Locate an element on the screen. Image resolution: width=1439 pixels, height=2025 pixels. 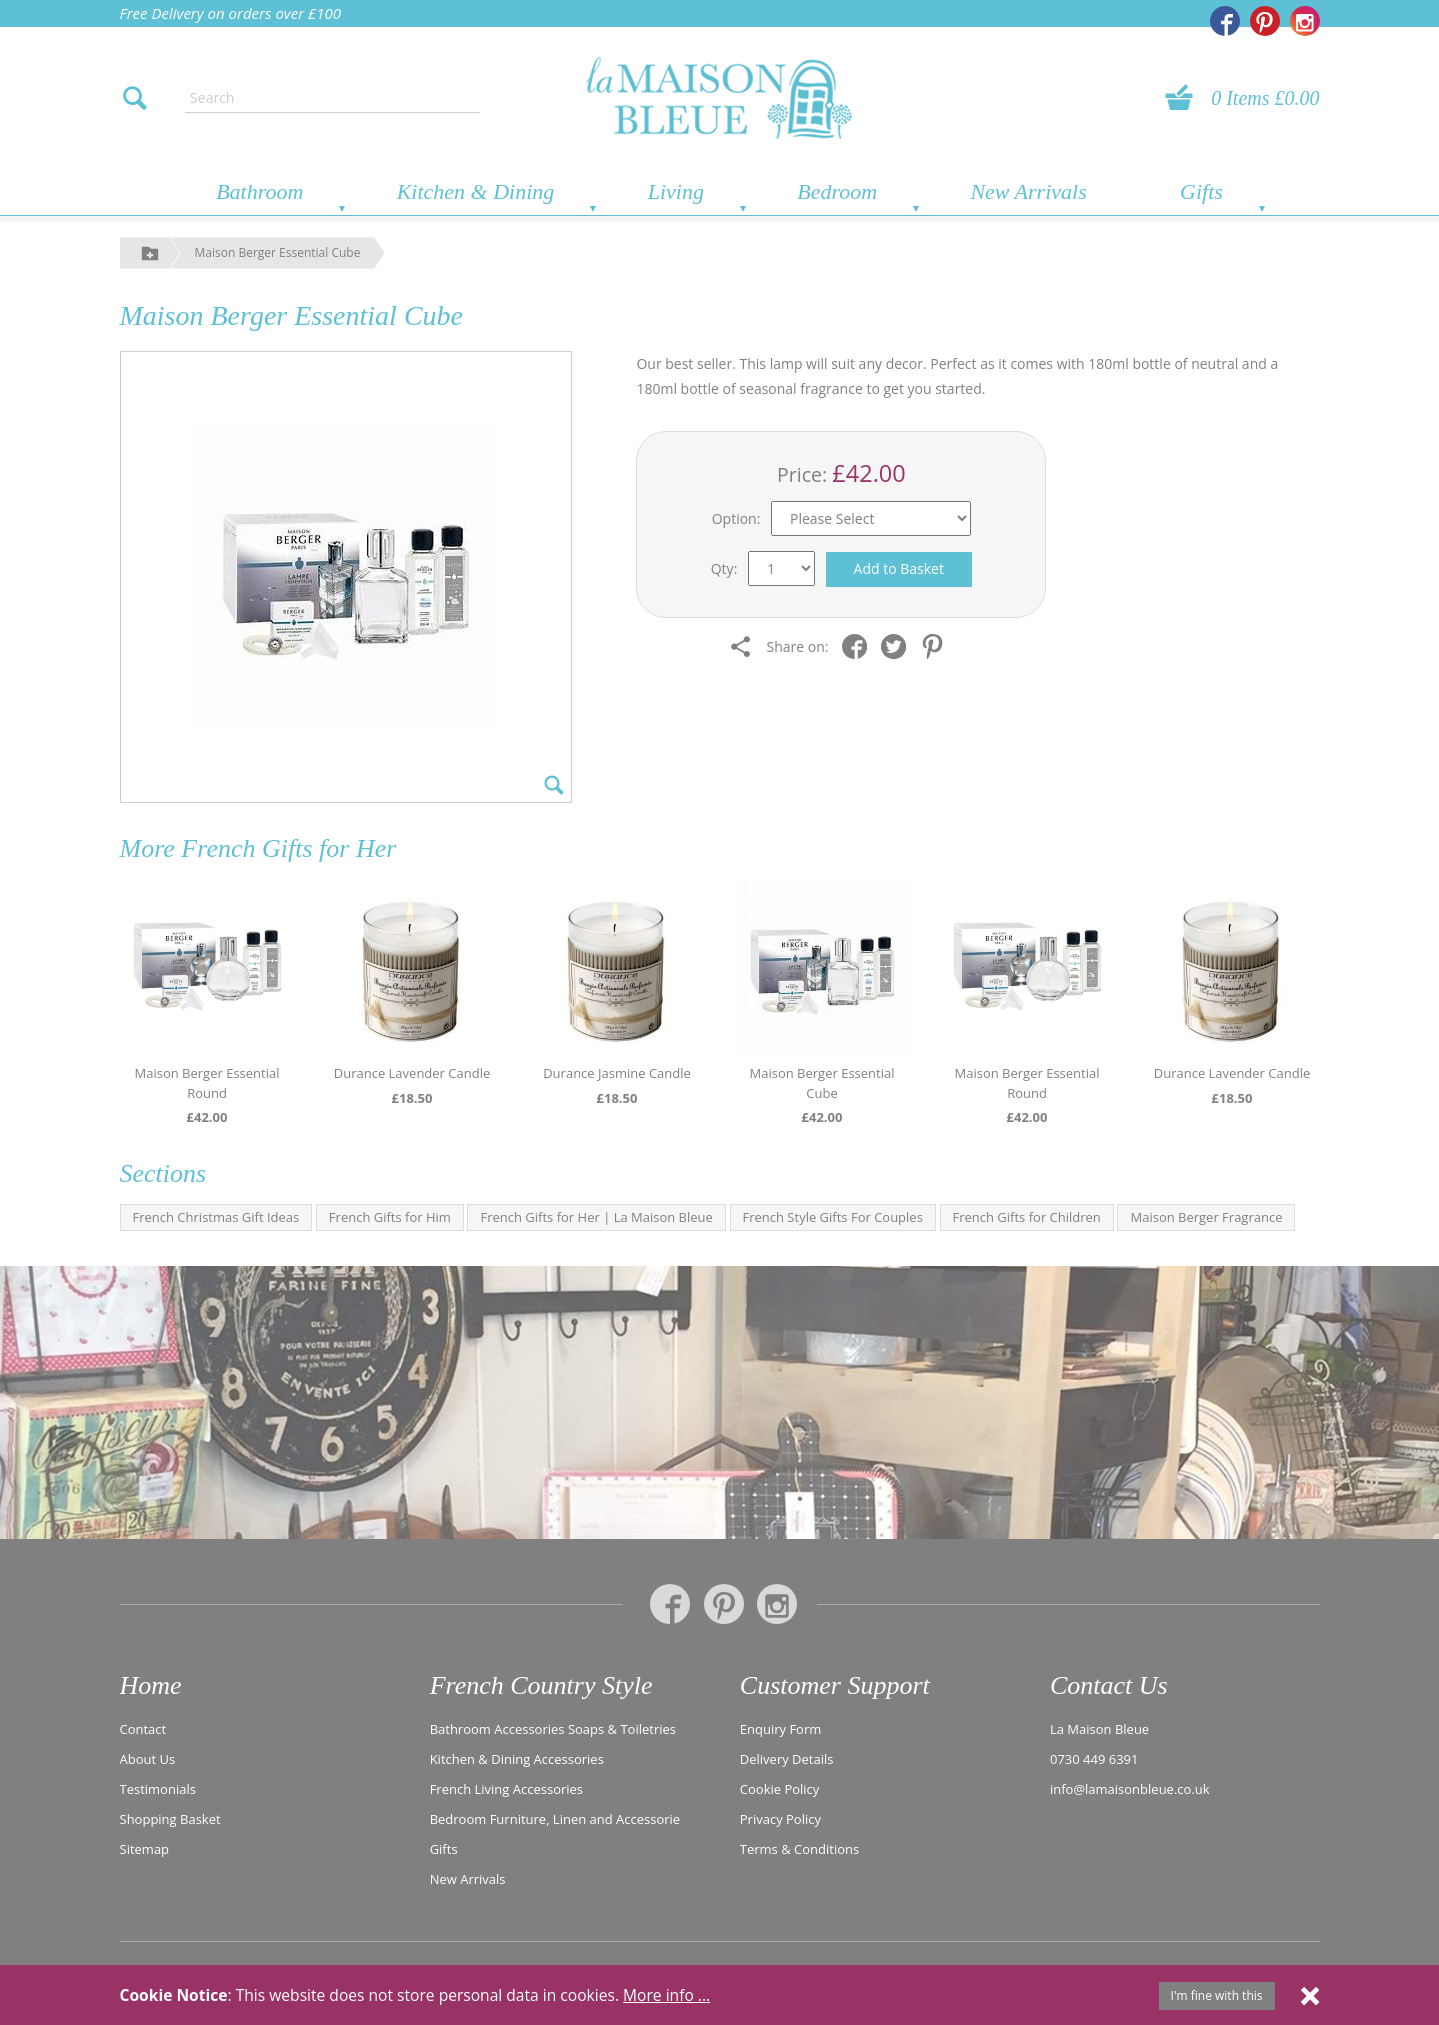
Qty: is located at coordinates (724, 568).